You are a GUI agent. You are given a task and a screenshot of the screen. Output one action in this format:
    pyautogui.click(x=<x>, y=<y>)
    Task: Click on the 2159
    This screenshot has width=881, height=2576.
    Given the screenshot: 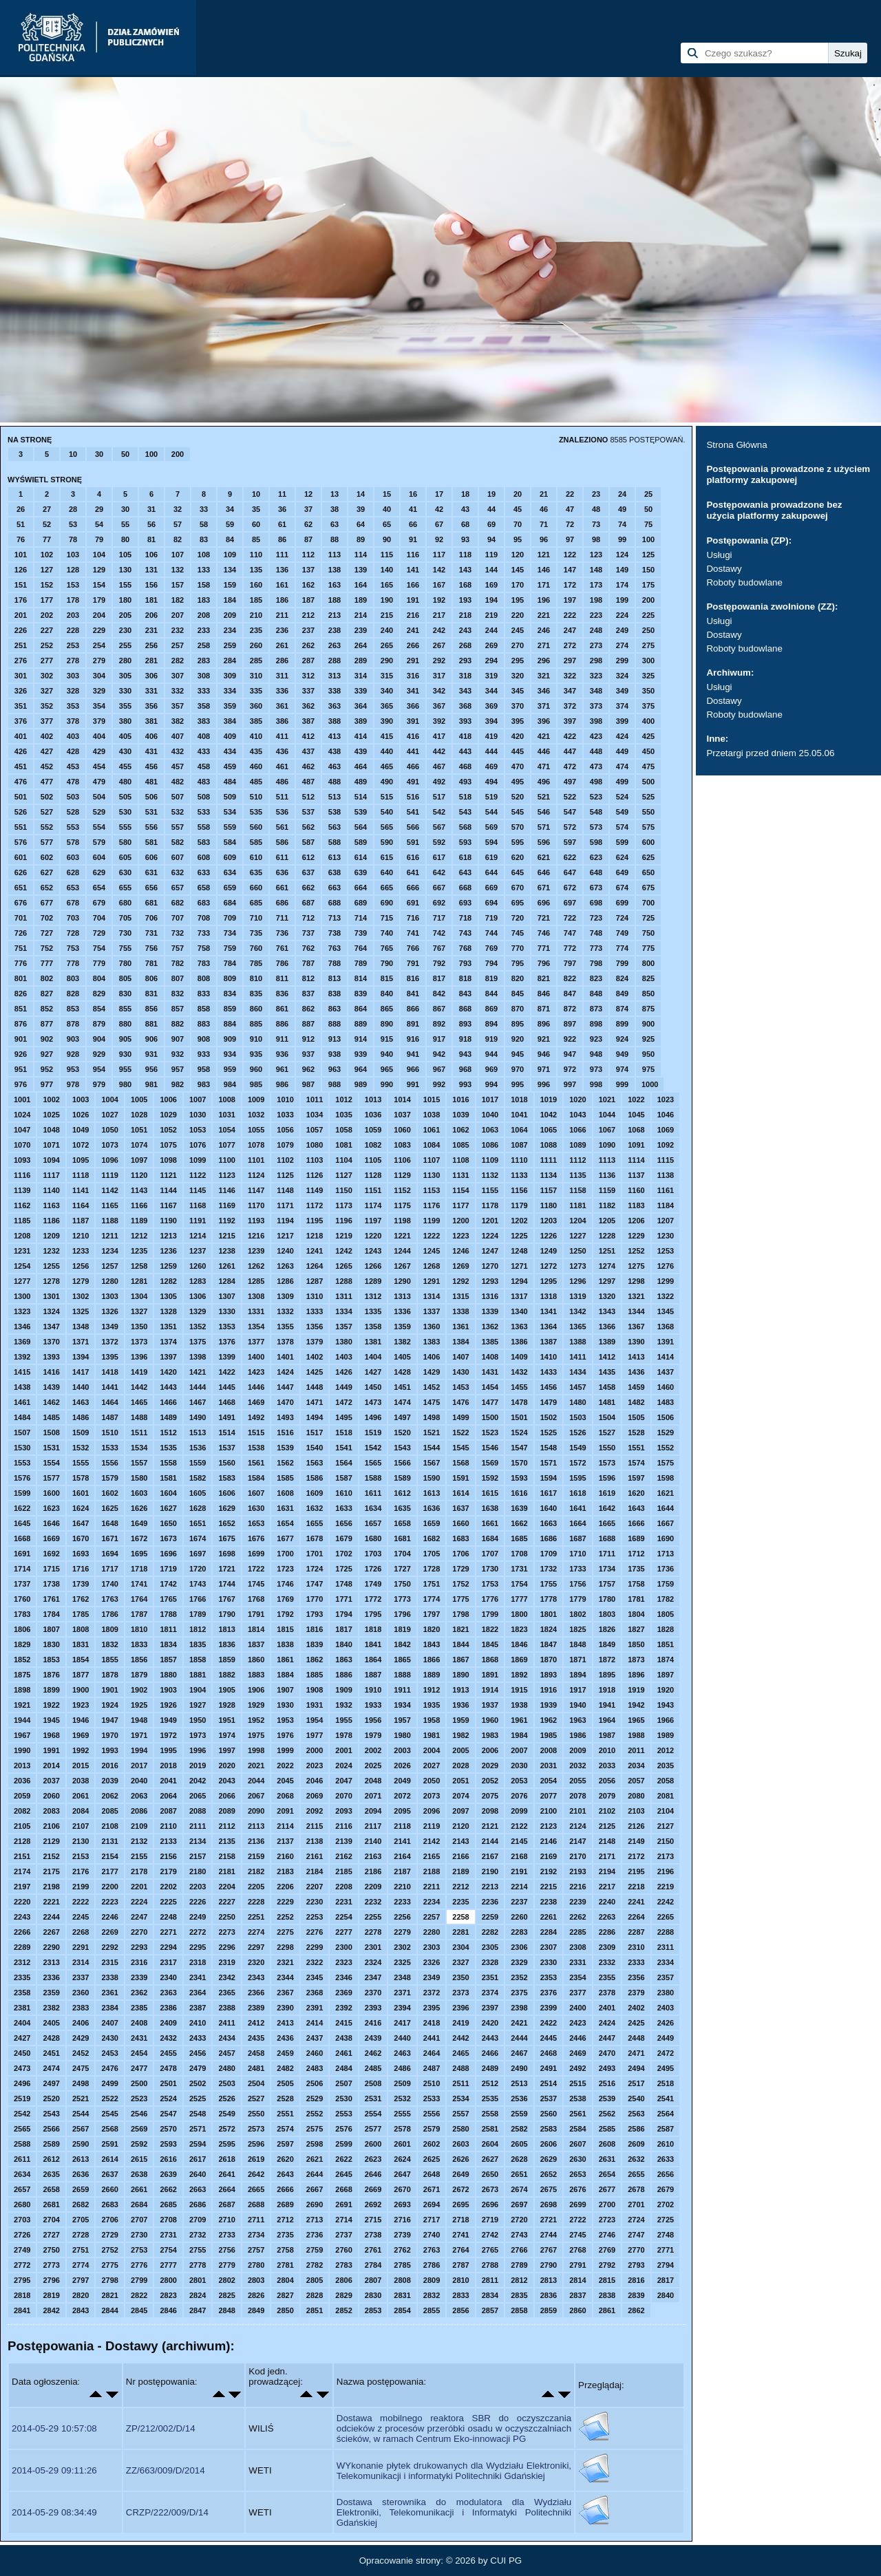 What is the action you would take?
    pyautogui.click(x=256, y=1856)
    